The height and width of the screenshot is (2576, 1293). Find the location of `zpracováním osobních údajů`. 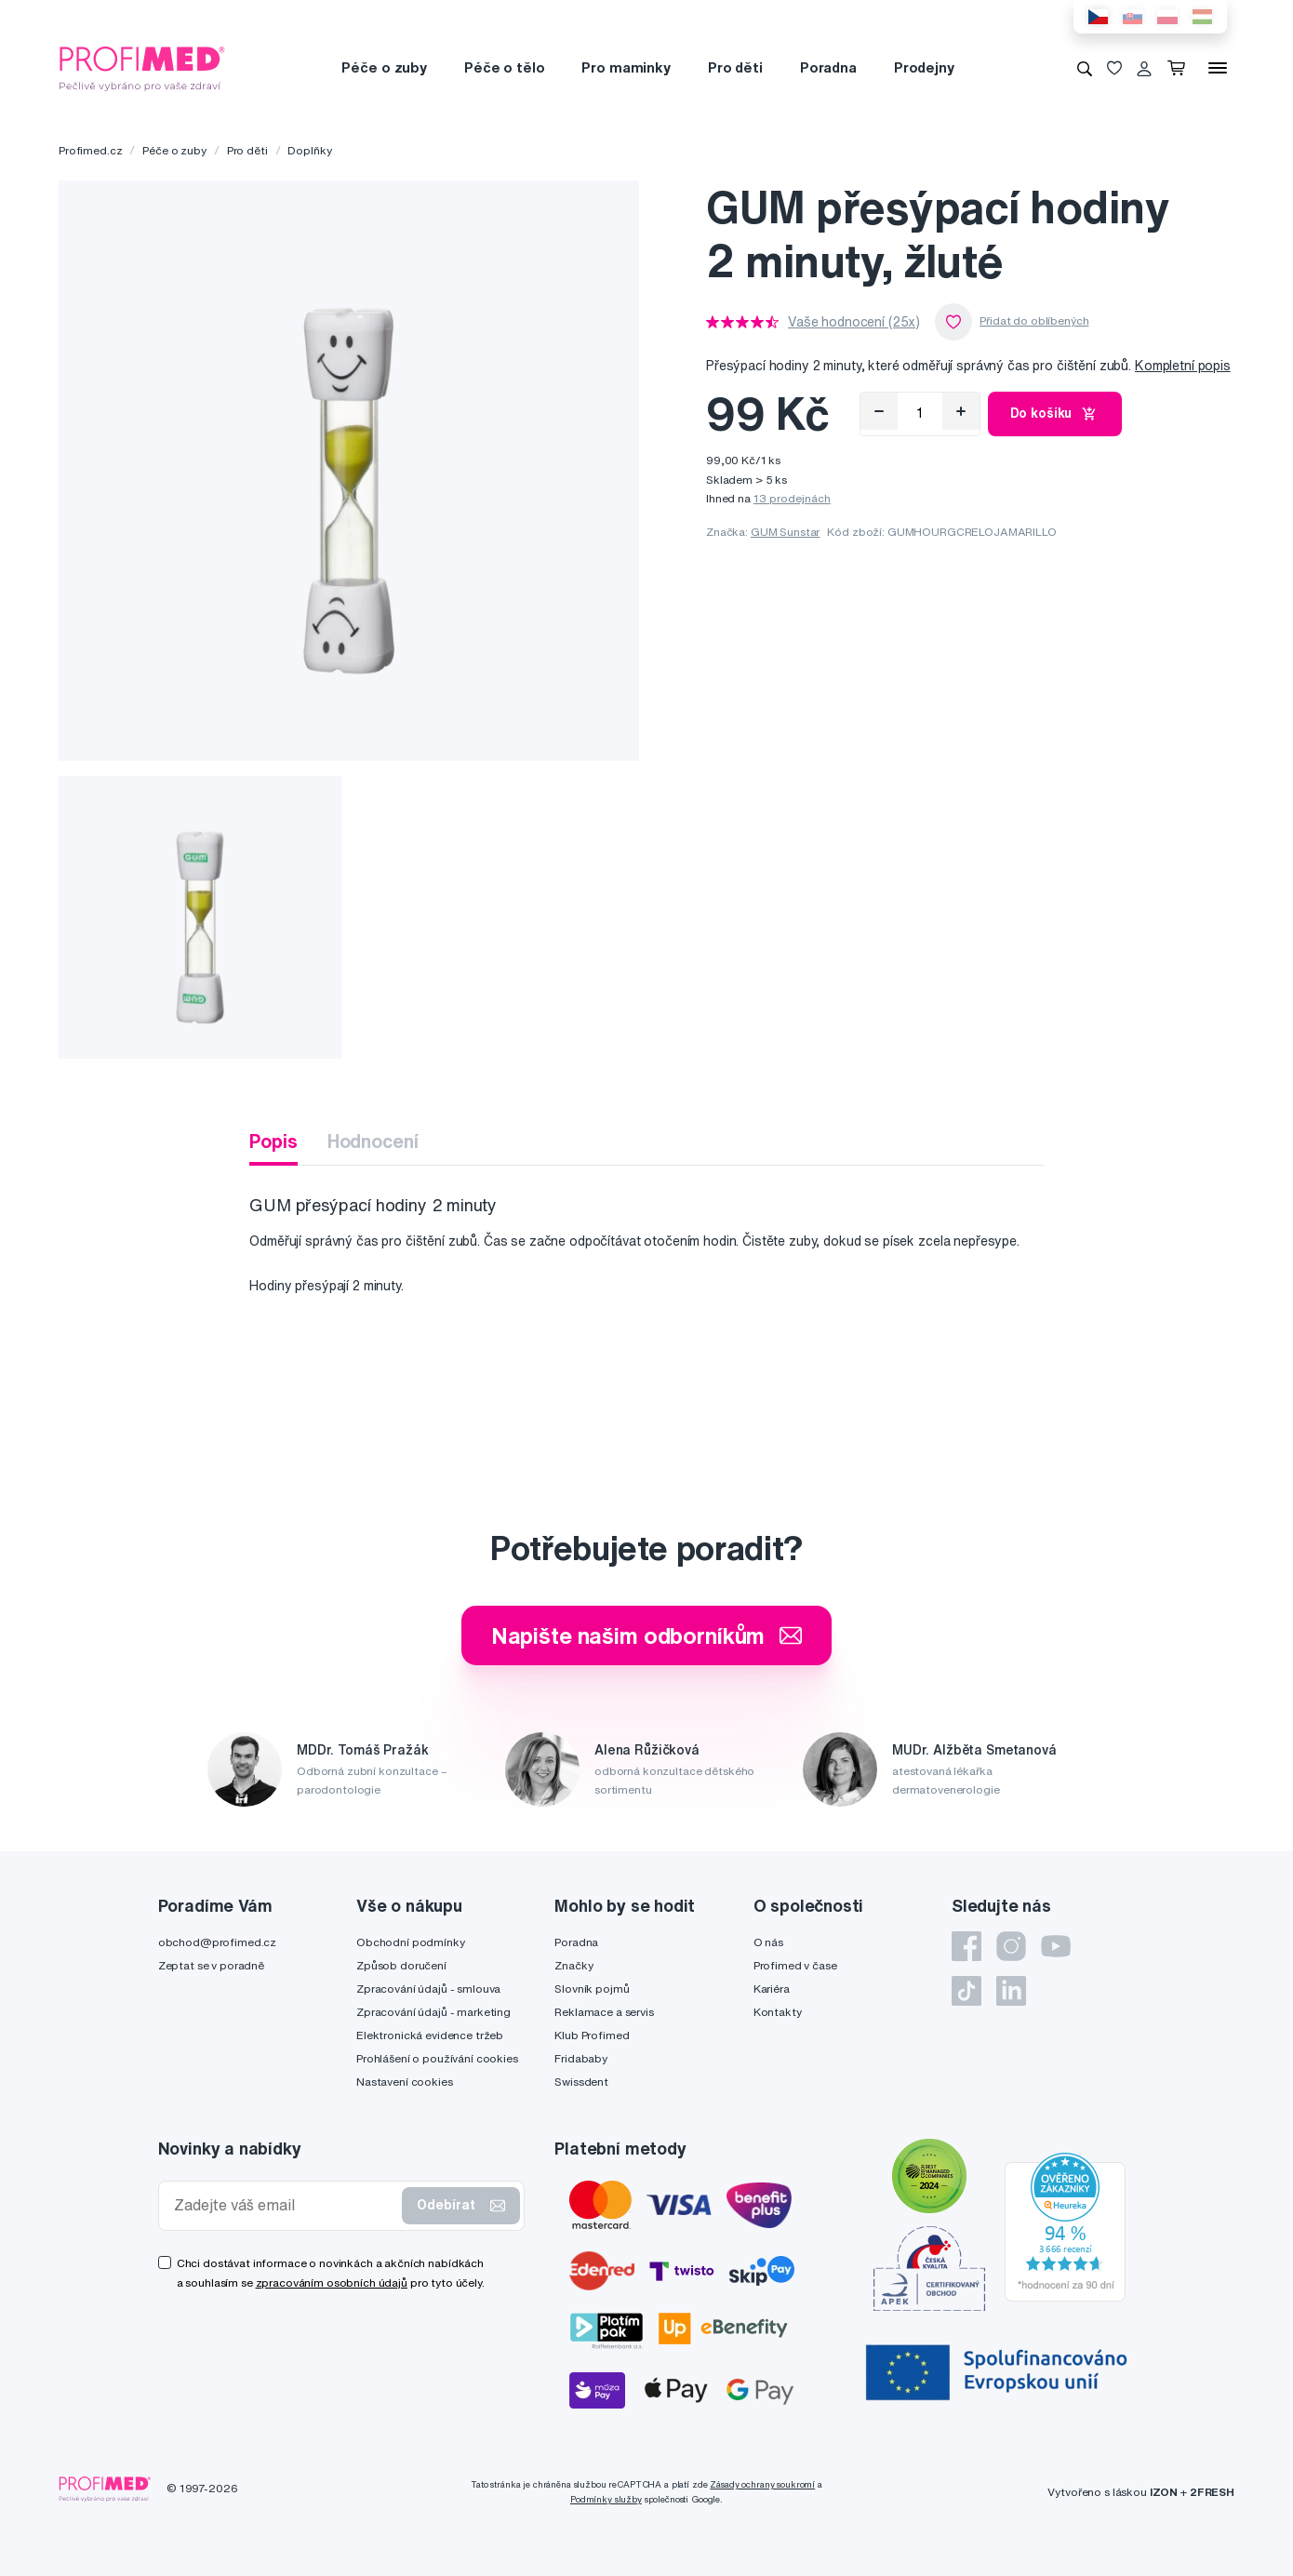

zpracováním osobních údajů is located at coordinates (331, 2282).